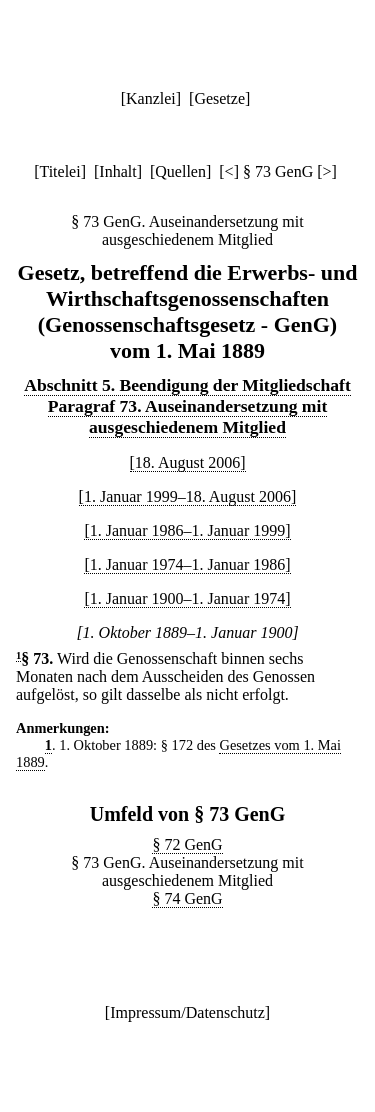 This screenshot has width=375, height=1112. What do you see at coordinates (188, 416) in the screenshot?
I see `Paragraf 73. Auseinandersetzung mit ausgeschiedenem Mitglied` at bounding box center [188, 416].